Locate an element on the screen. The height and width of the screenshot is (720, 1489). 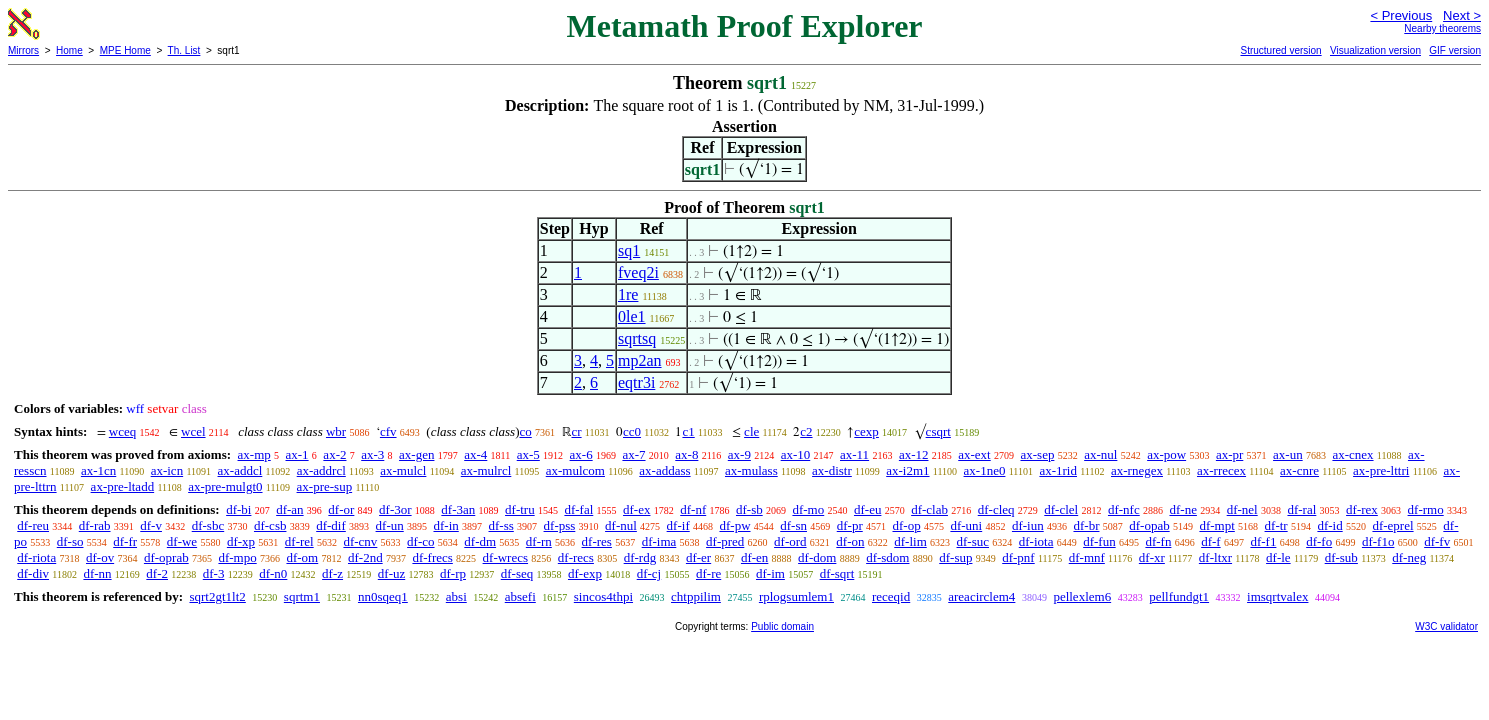
ax-rnegex is located at coordinates (1137, 470).